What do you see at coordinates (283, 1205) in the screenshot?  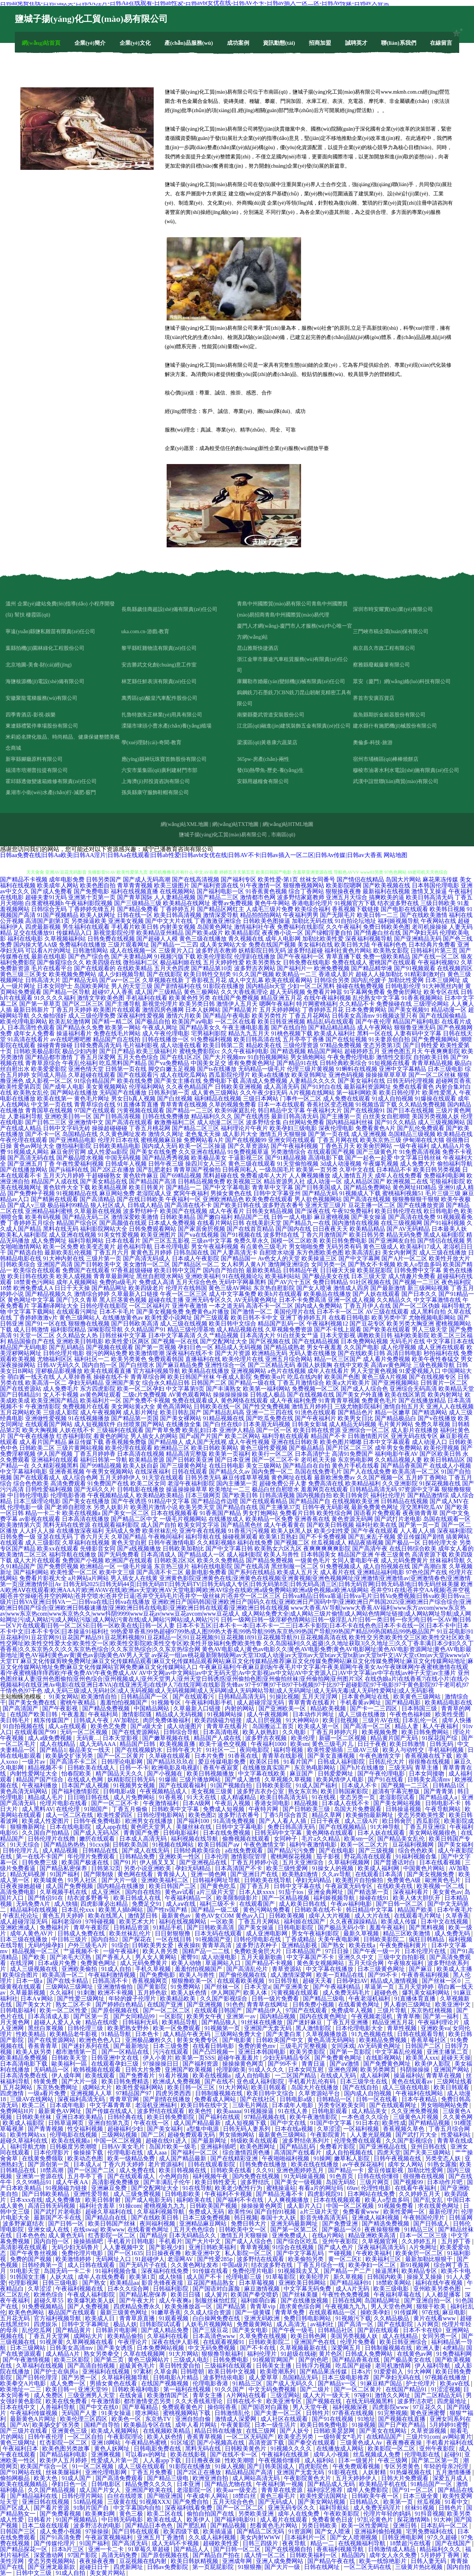 I see `波多野吉衣番号` at bounding box center [283, 1205].